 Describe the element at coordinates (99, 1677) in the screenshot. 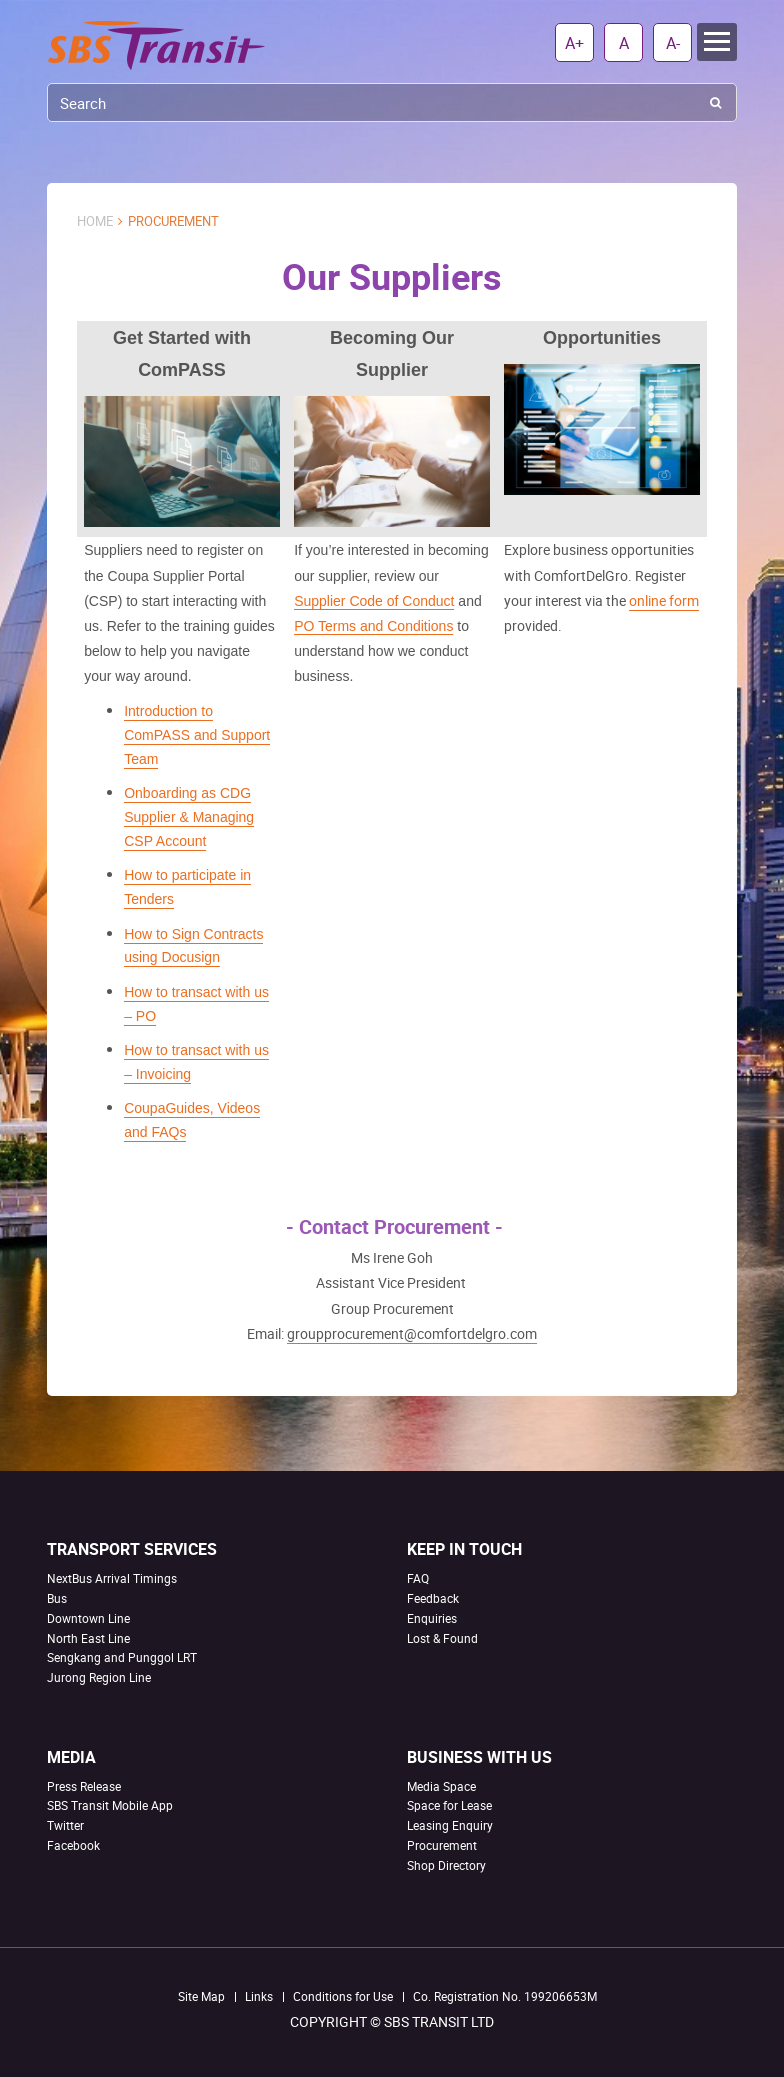

I see `Jurong Region Line` at that location.